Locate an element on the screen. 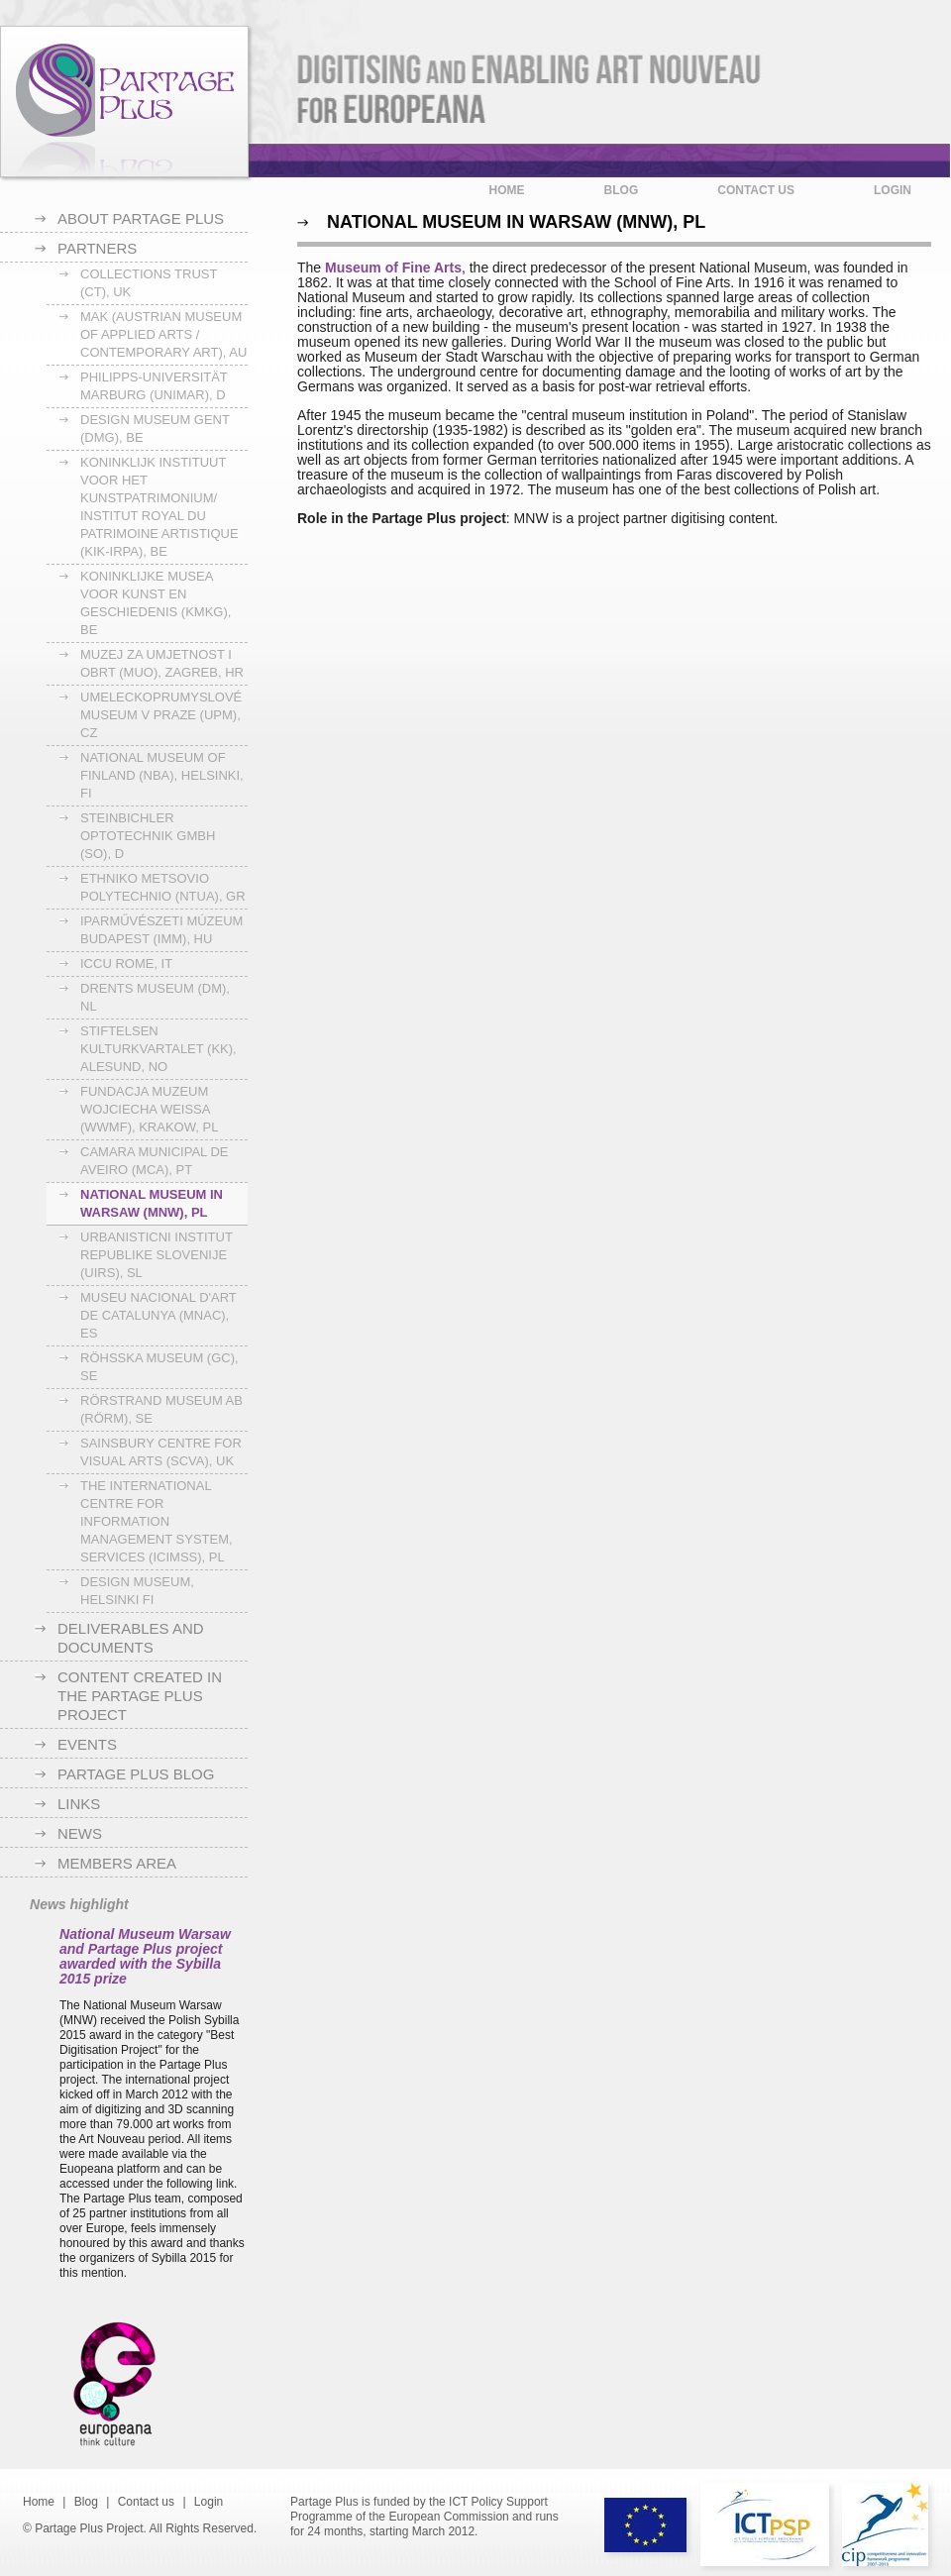  About Partage Plus is located at coordinates (140, 218).